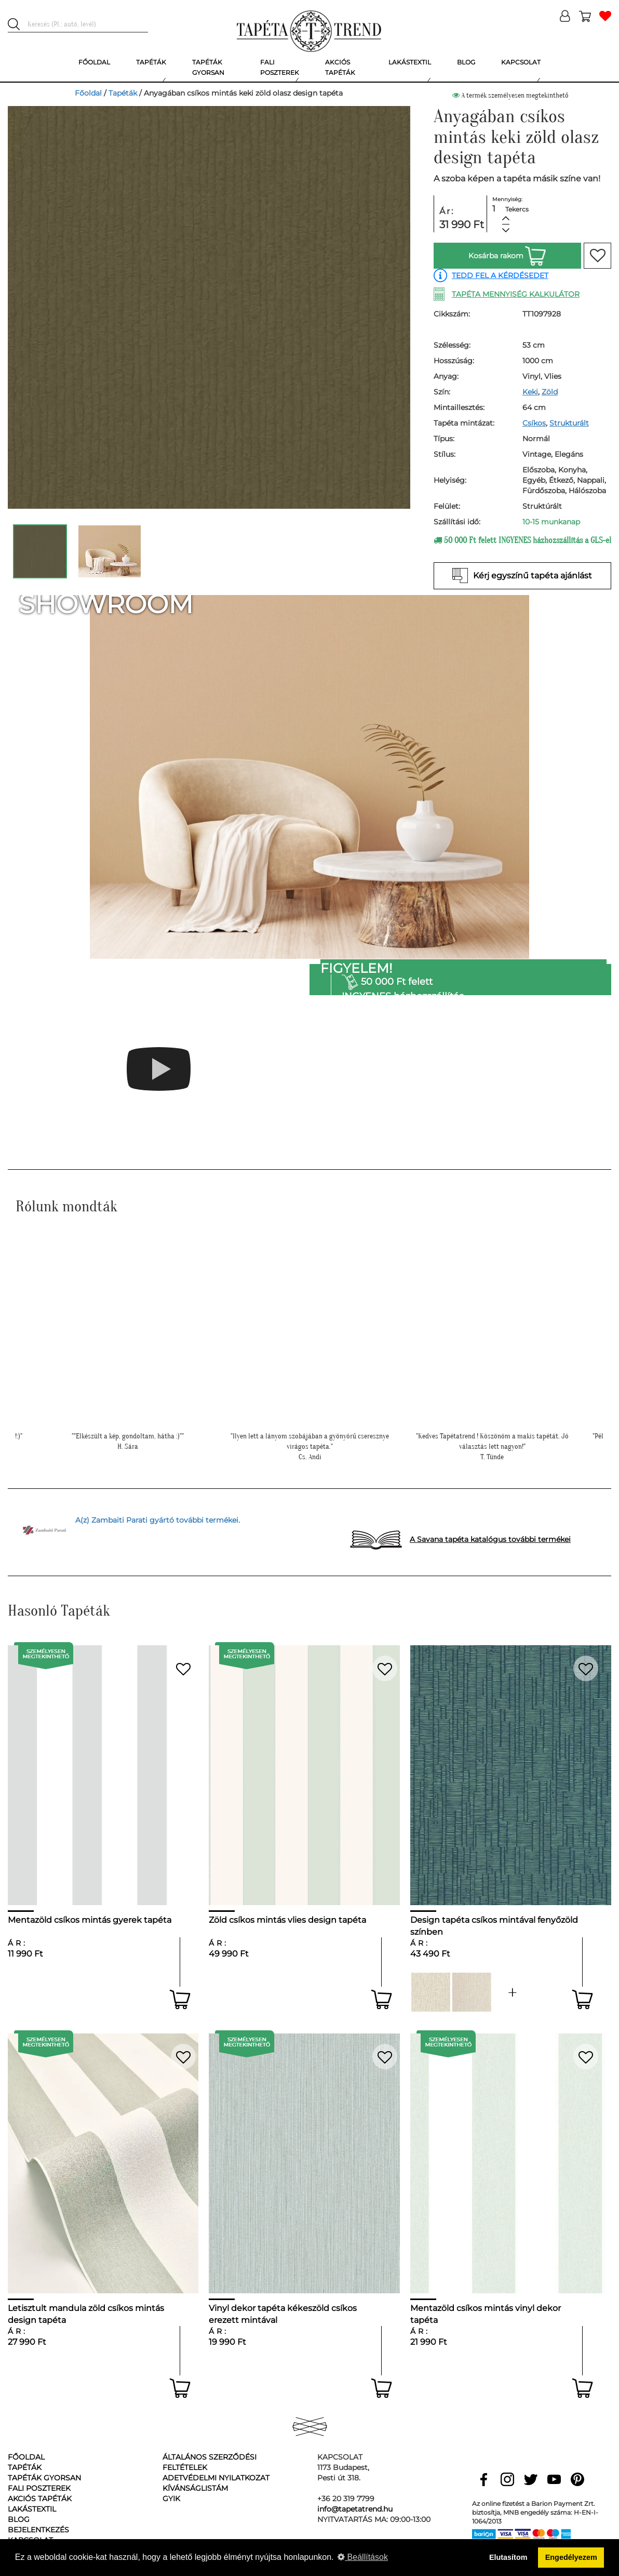 The image size is (619, 2576). Describe the element at coordinates (550, 392) in the screenshot. I see `Zöld` at that location.